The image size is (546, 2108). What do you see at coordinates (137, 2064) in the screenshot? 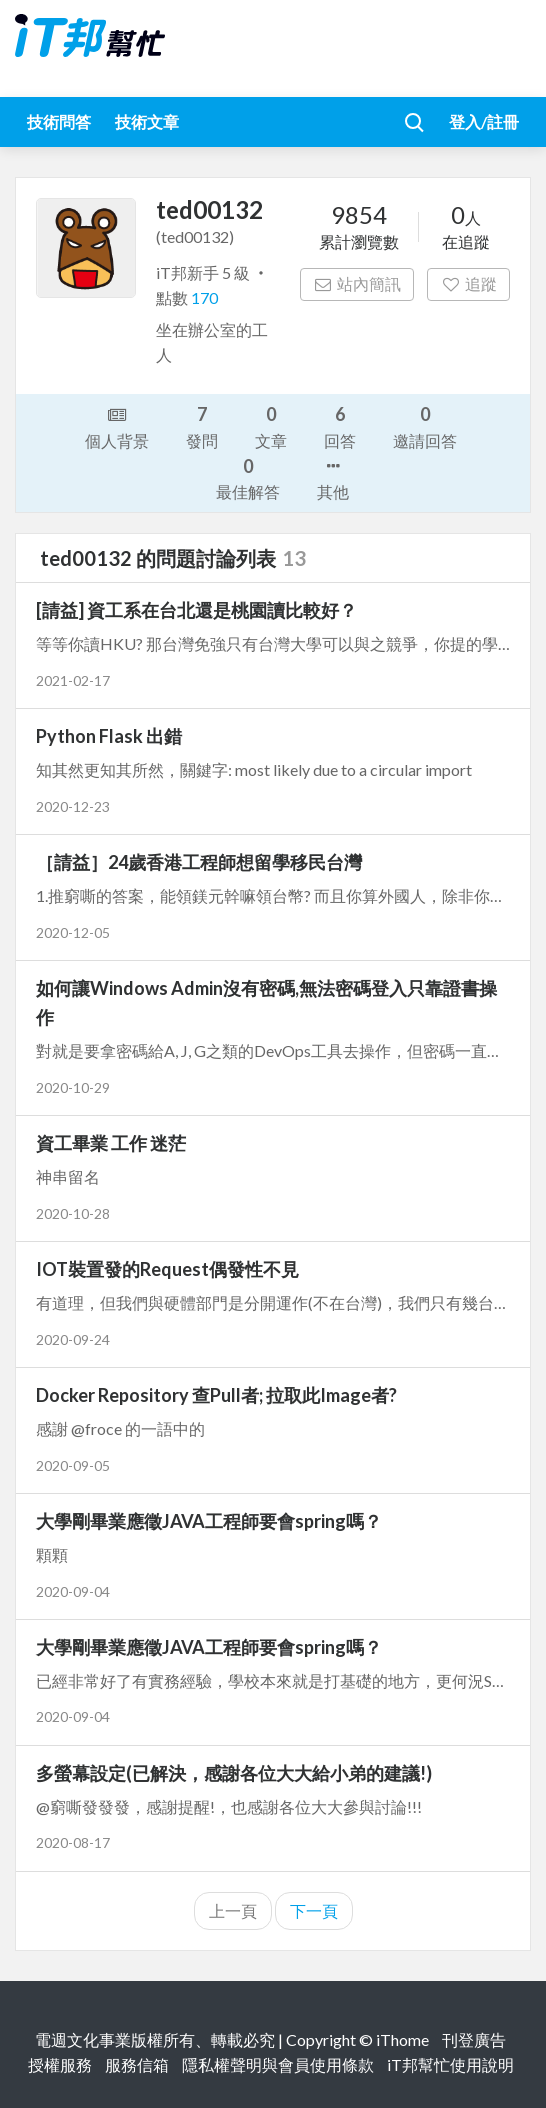
I see `服務信箱` at bounding box center [137, 2064].